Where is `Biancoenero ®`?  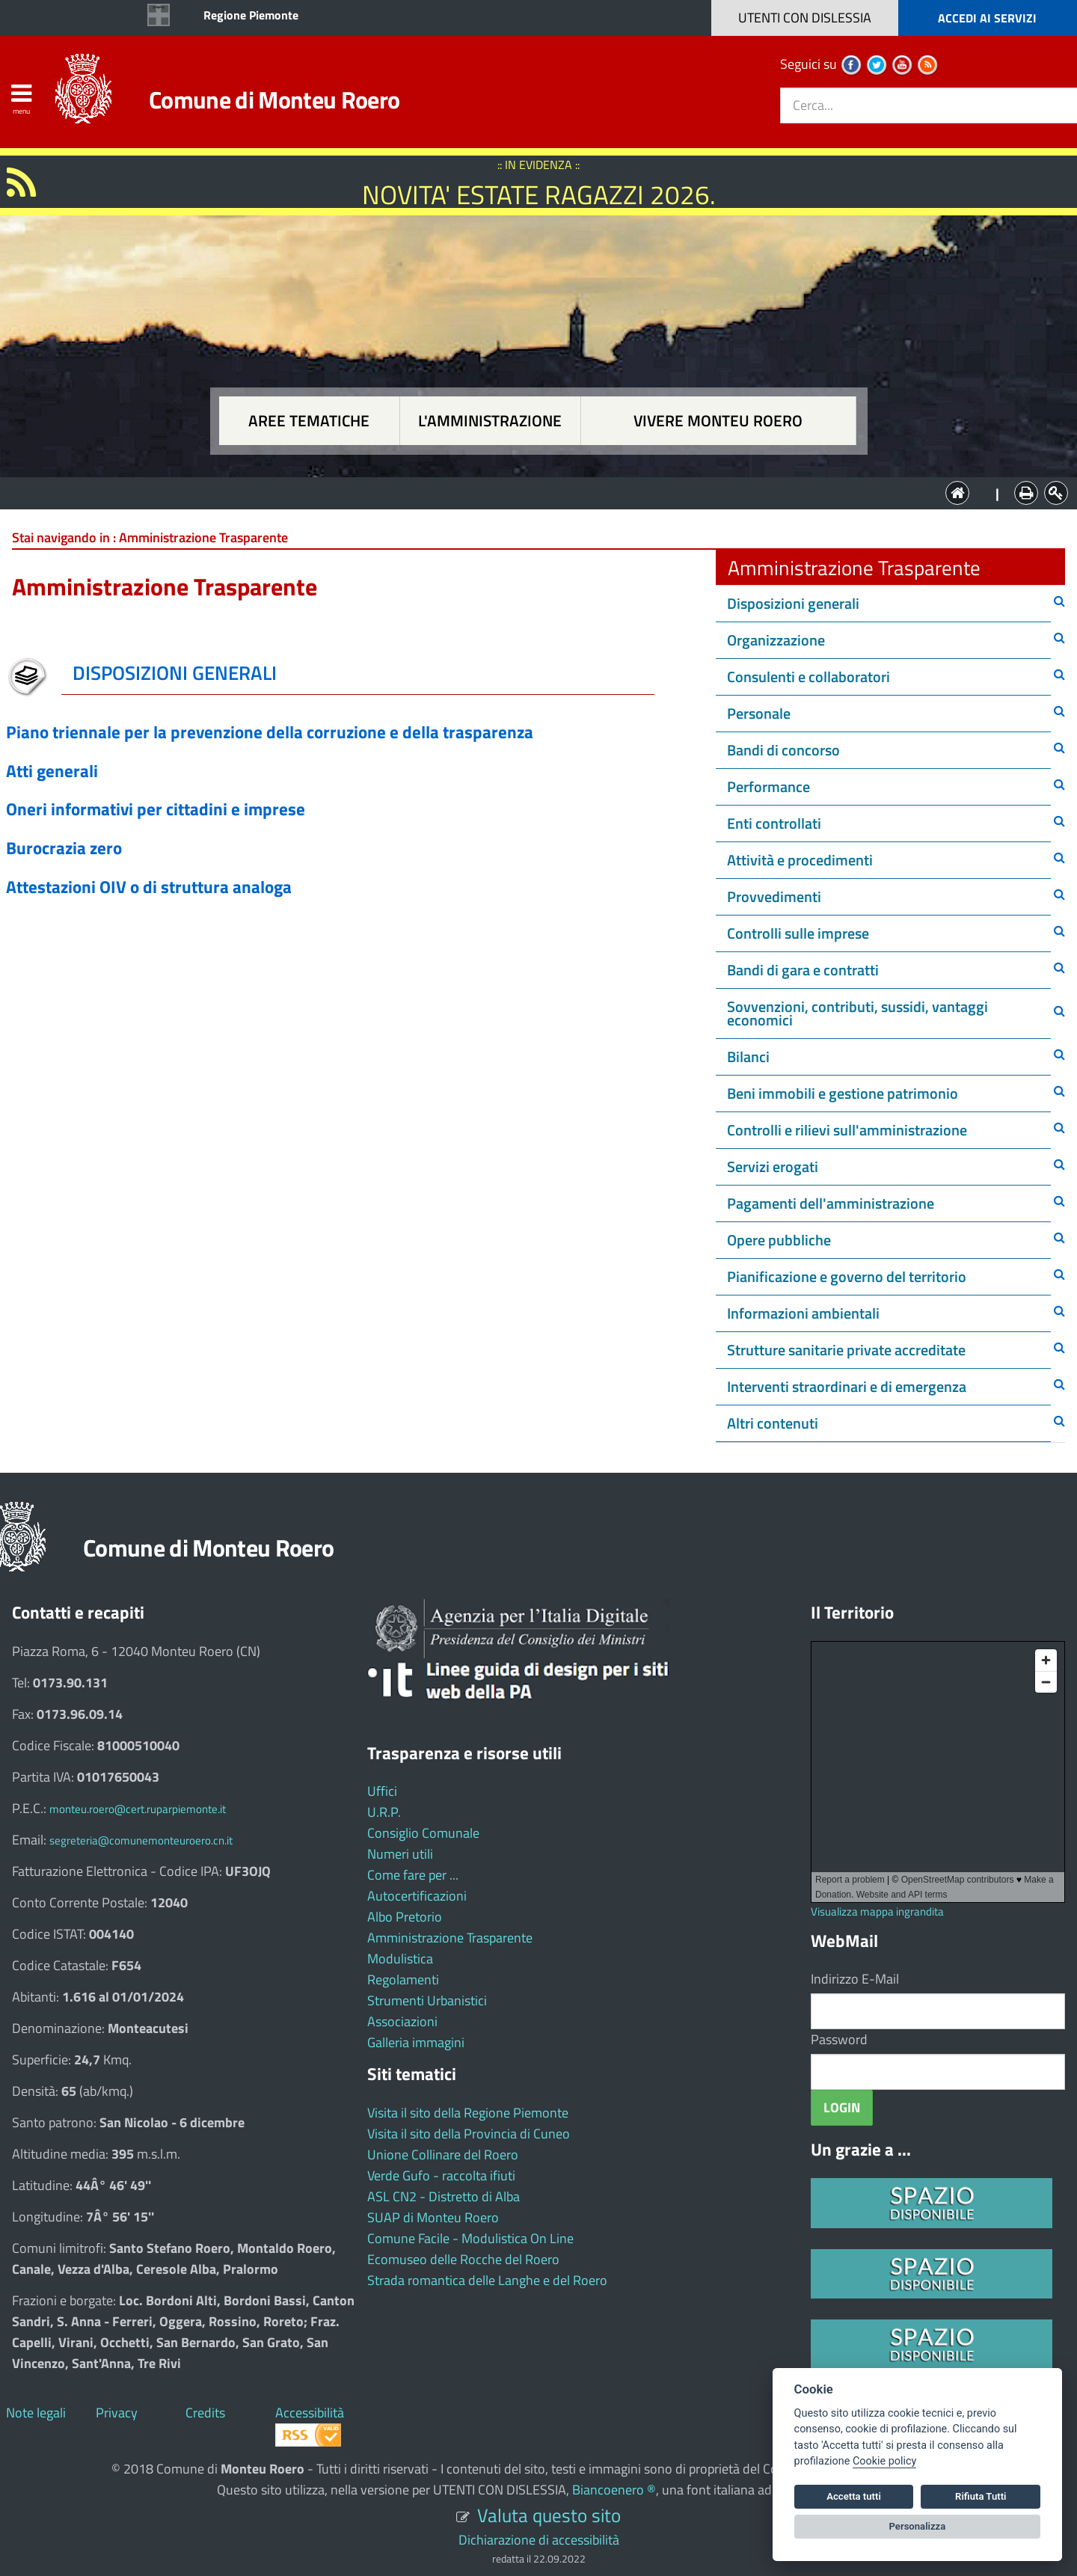
Biancoenero ® is located at coordinates (614, 2490).